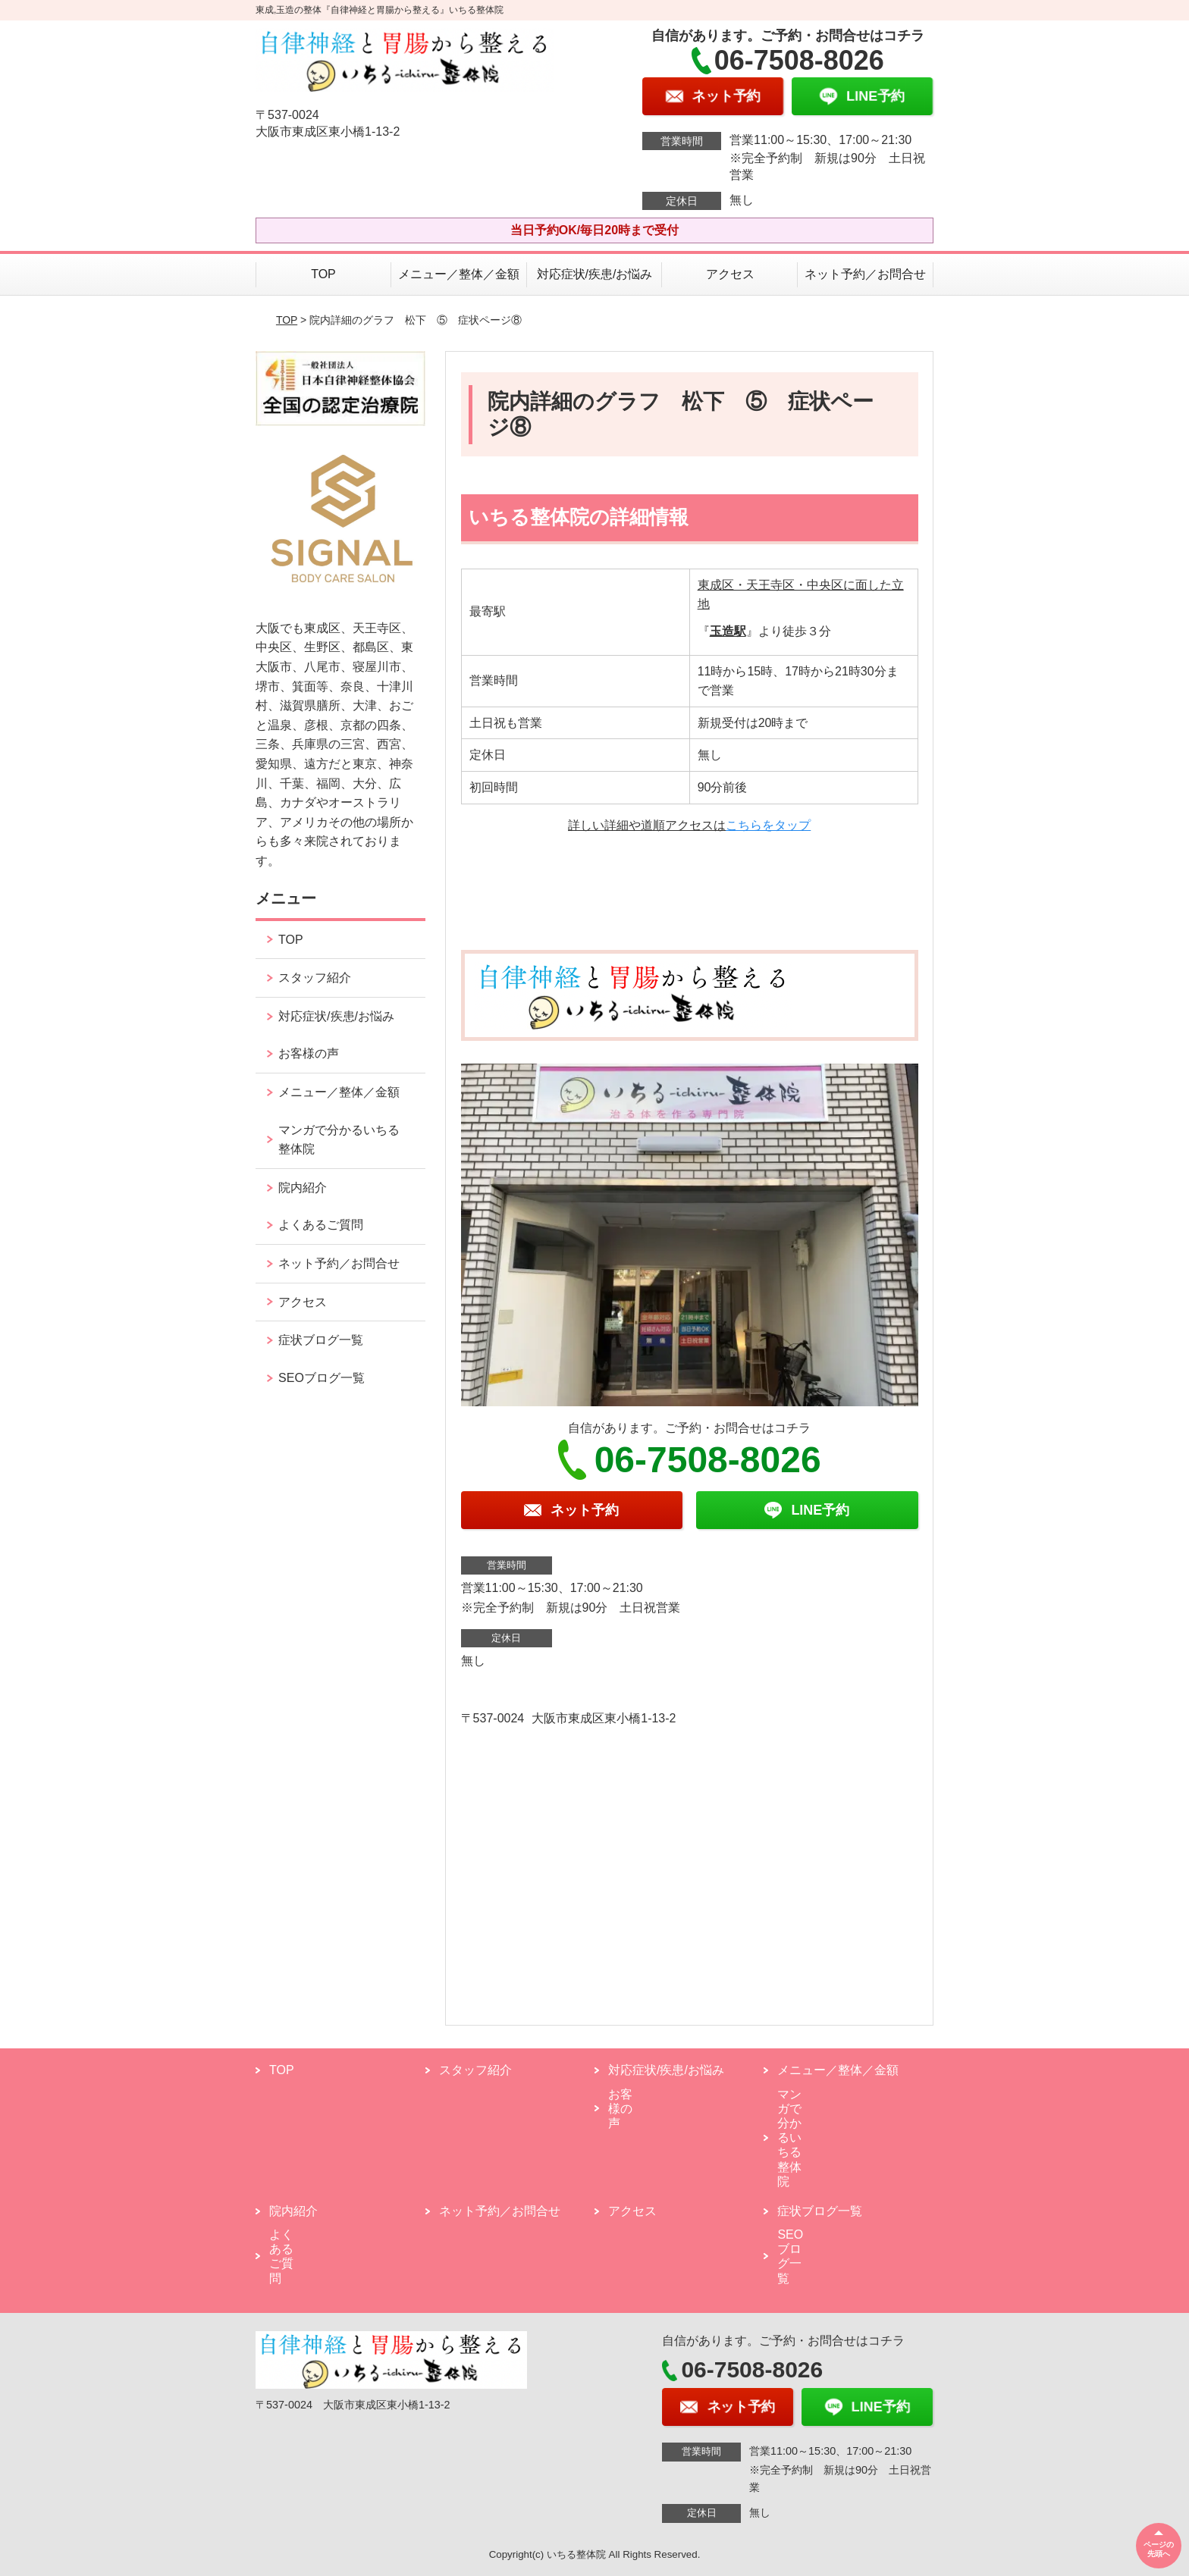 This screenshot has height=2576, width=1189. What do you see at coordinates (314, 977) in the screenshot?
I see `スタッフ紹介` at bounding box center [314, 977].